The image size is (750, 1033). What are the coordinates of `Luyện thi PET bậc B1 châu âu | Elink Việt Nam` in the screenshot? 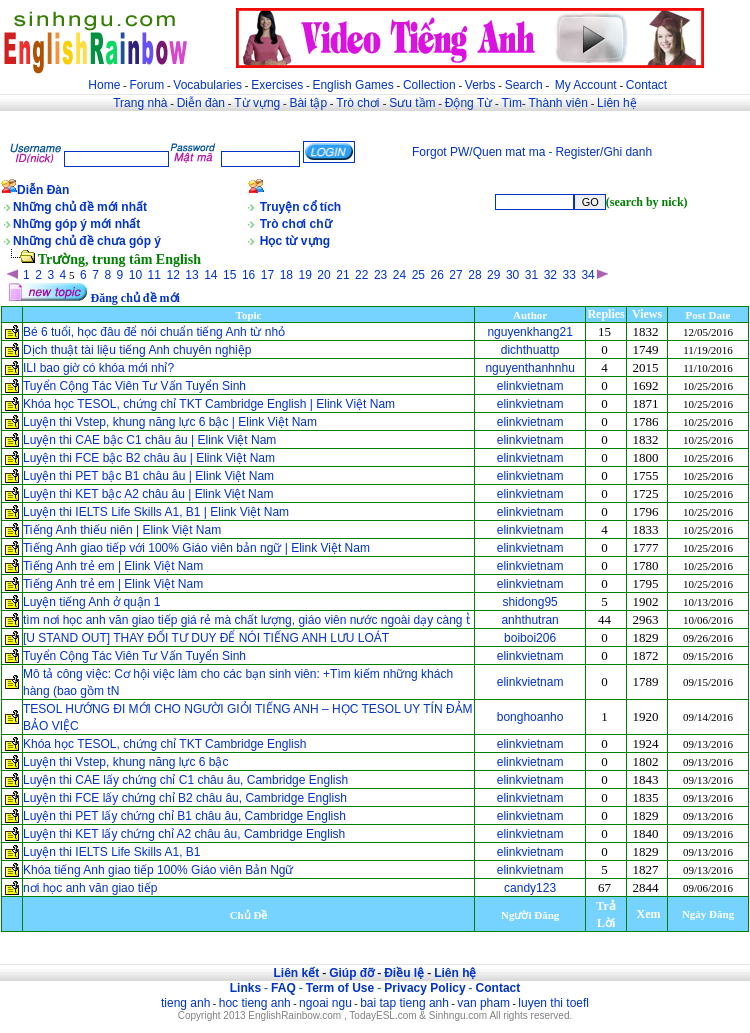 It's located at (148, 476).